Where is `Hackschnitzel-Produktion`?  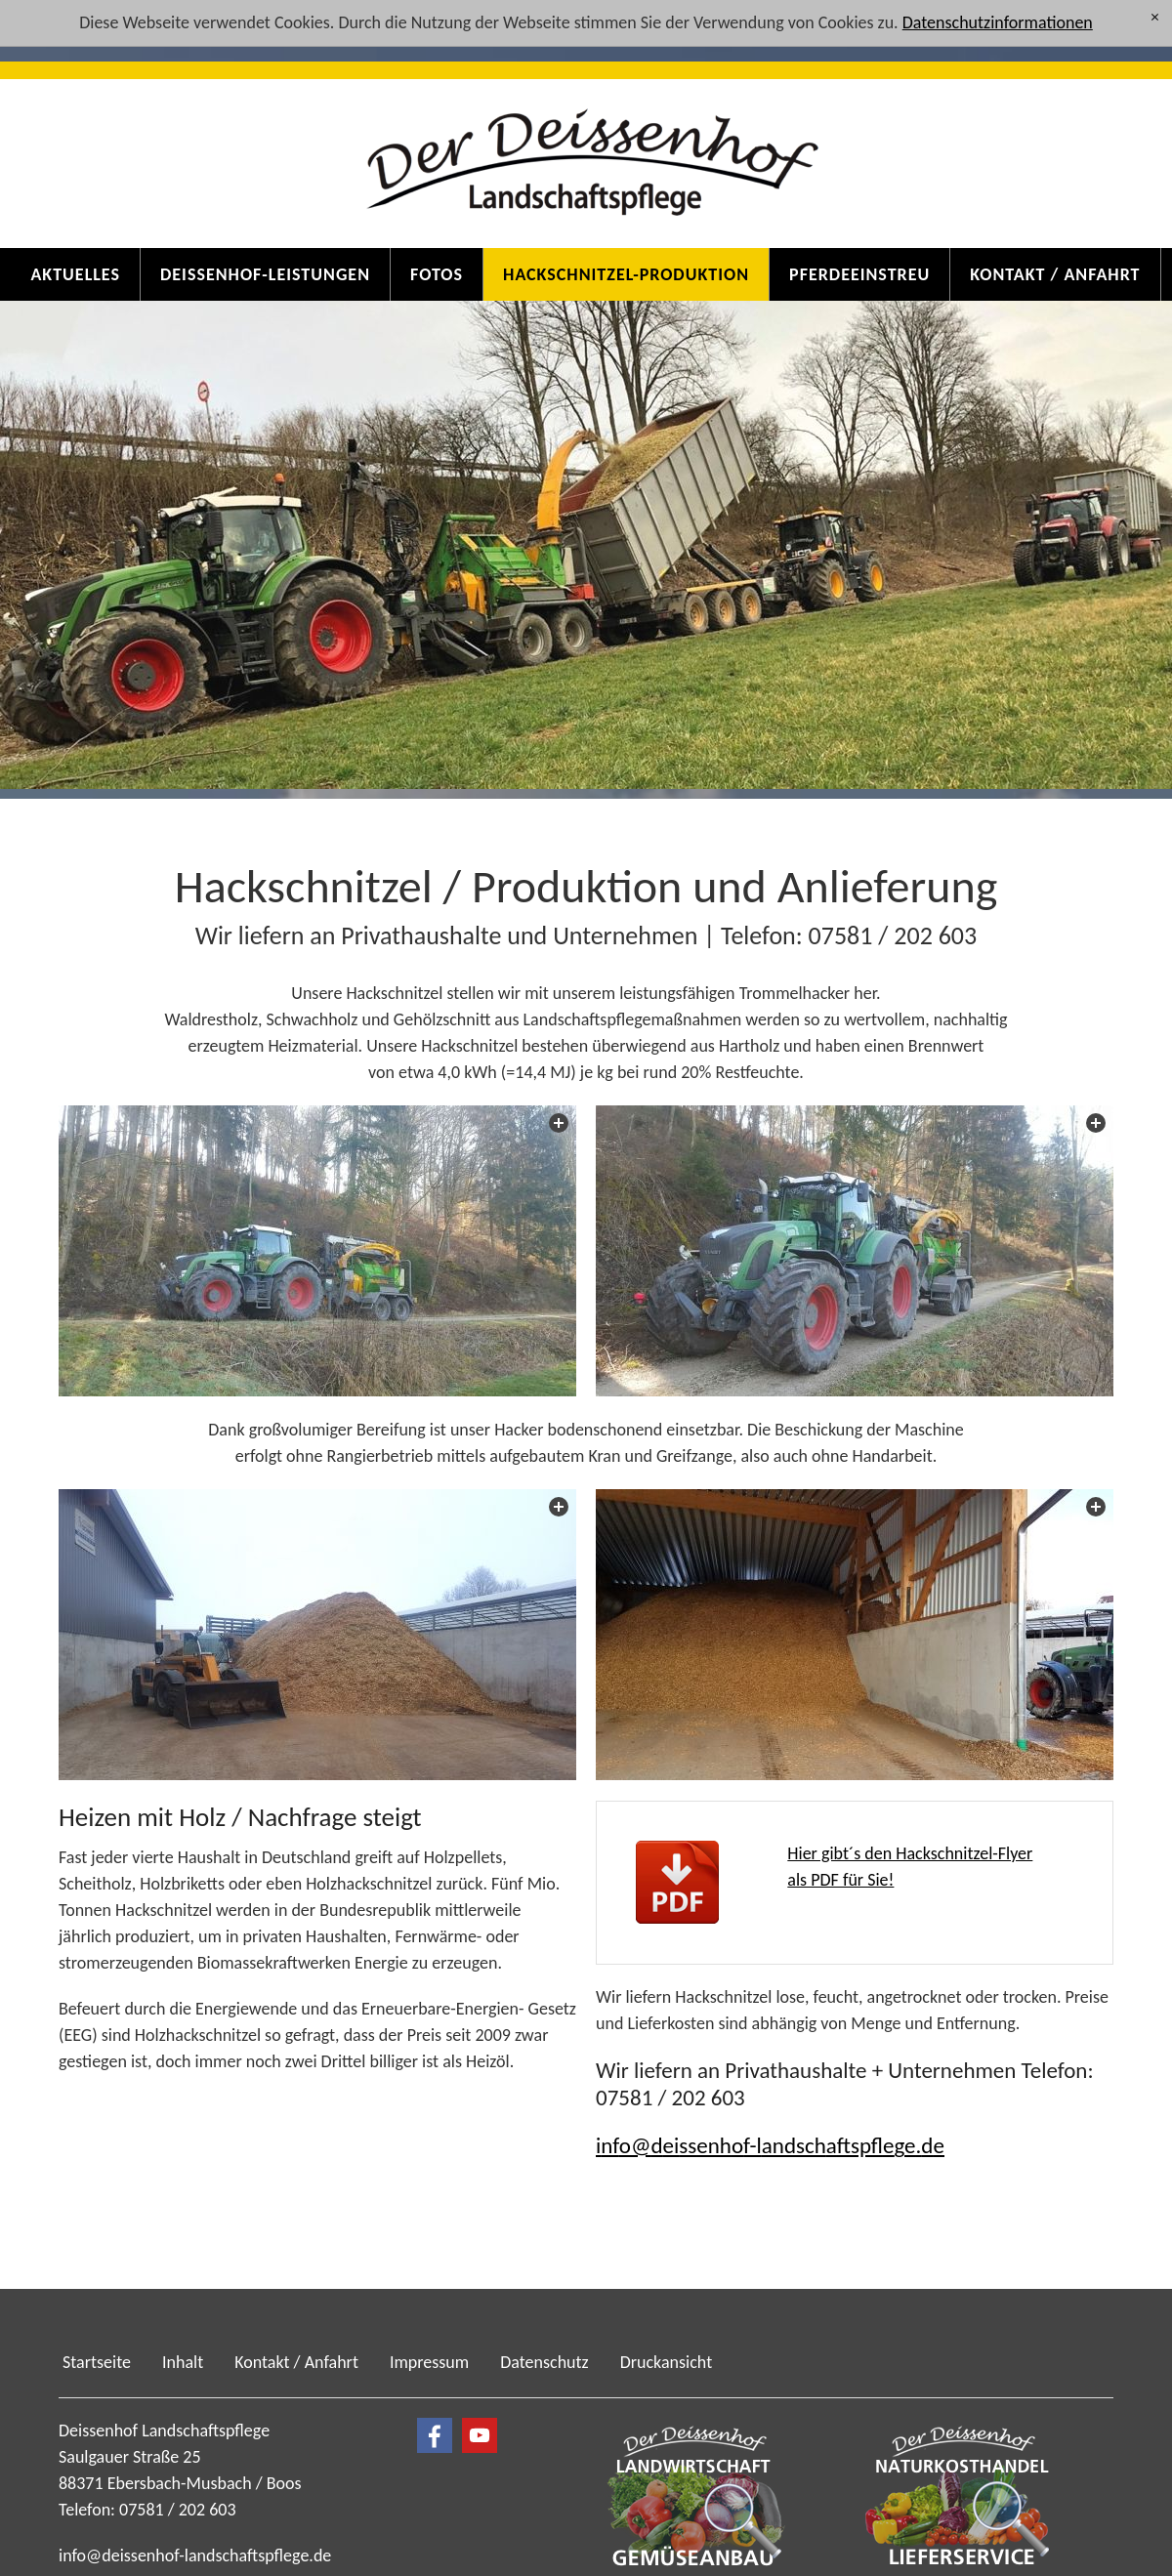 Hackschnitzel-Produktion is located at coordinates (626, 274).